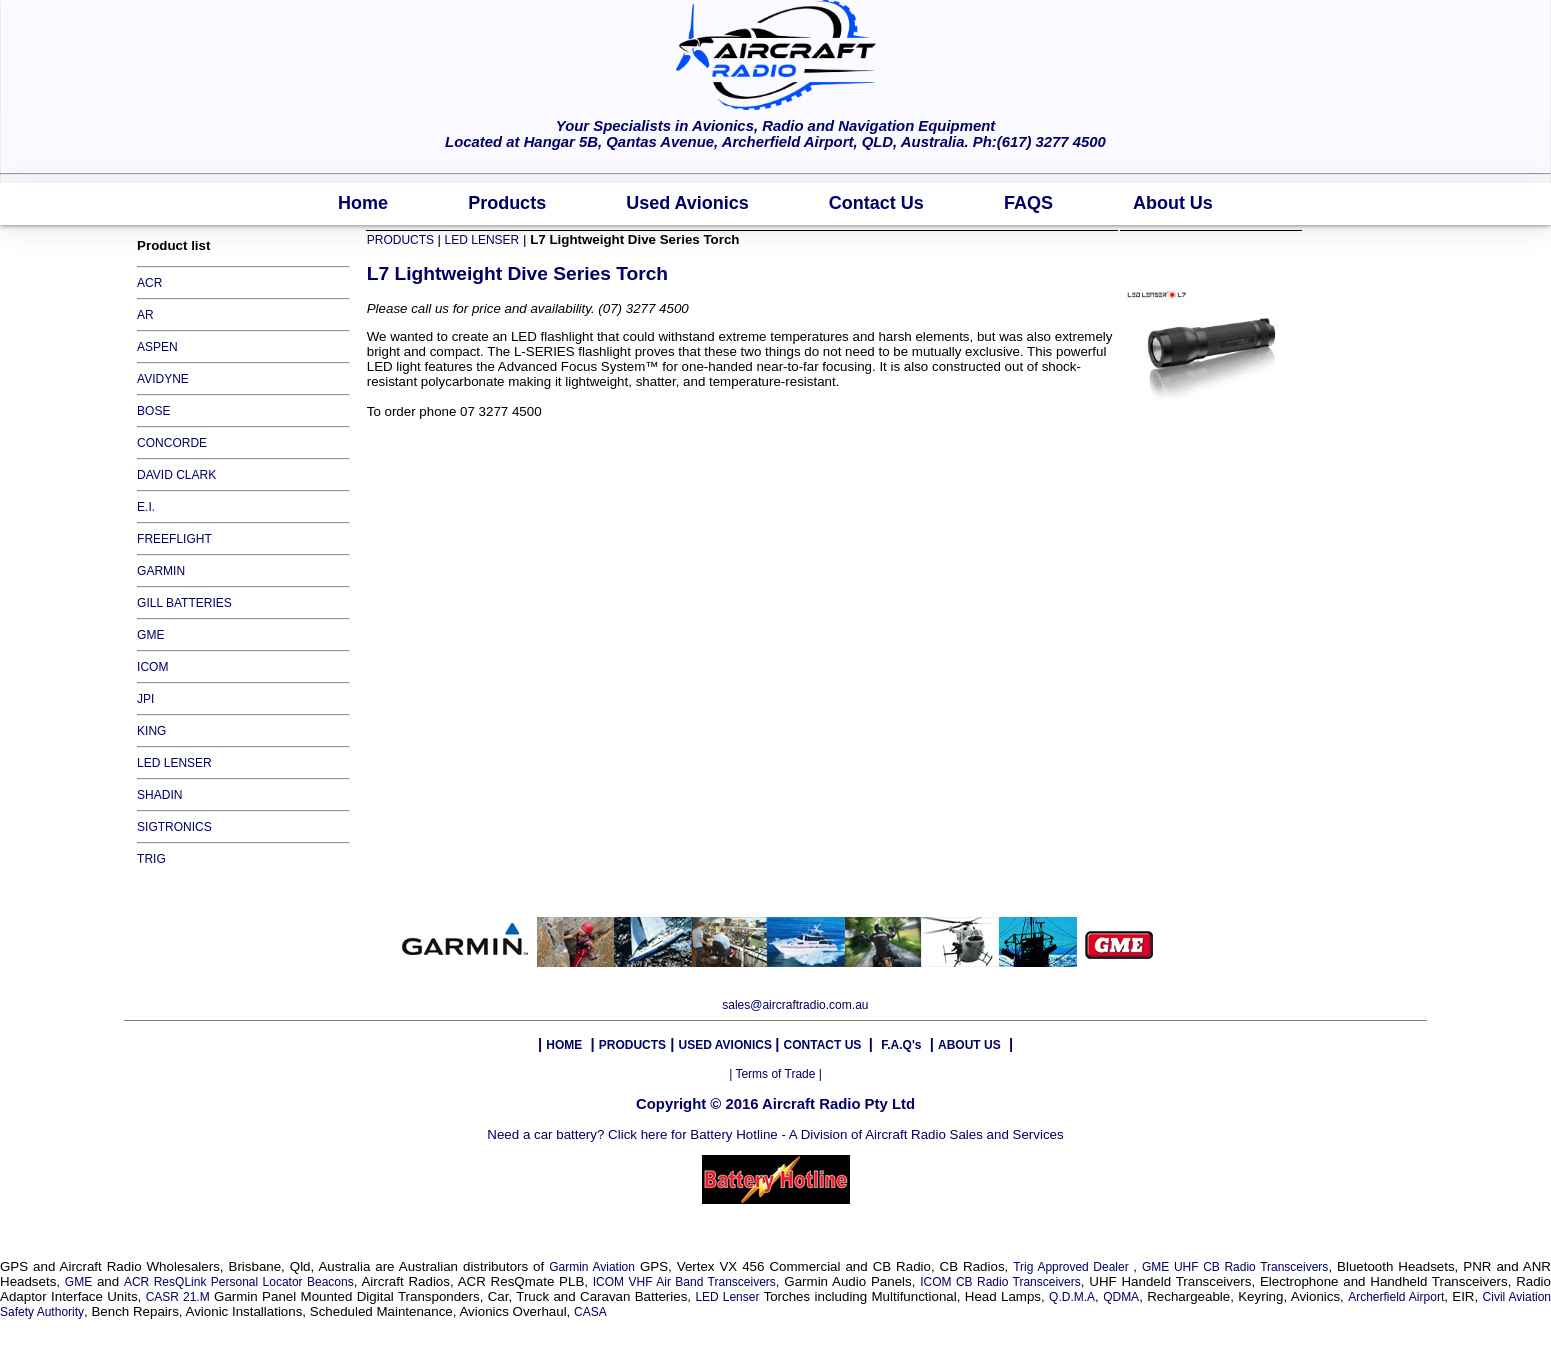  What do you see at coordinates (901, 1045) in the screenshot?
I see `F.A.Q's` at bounding box center [901, 1045].